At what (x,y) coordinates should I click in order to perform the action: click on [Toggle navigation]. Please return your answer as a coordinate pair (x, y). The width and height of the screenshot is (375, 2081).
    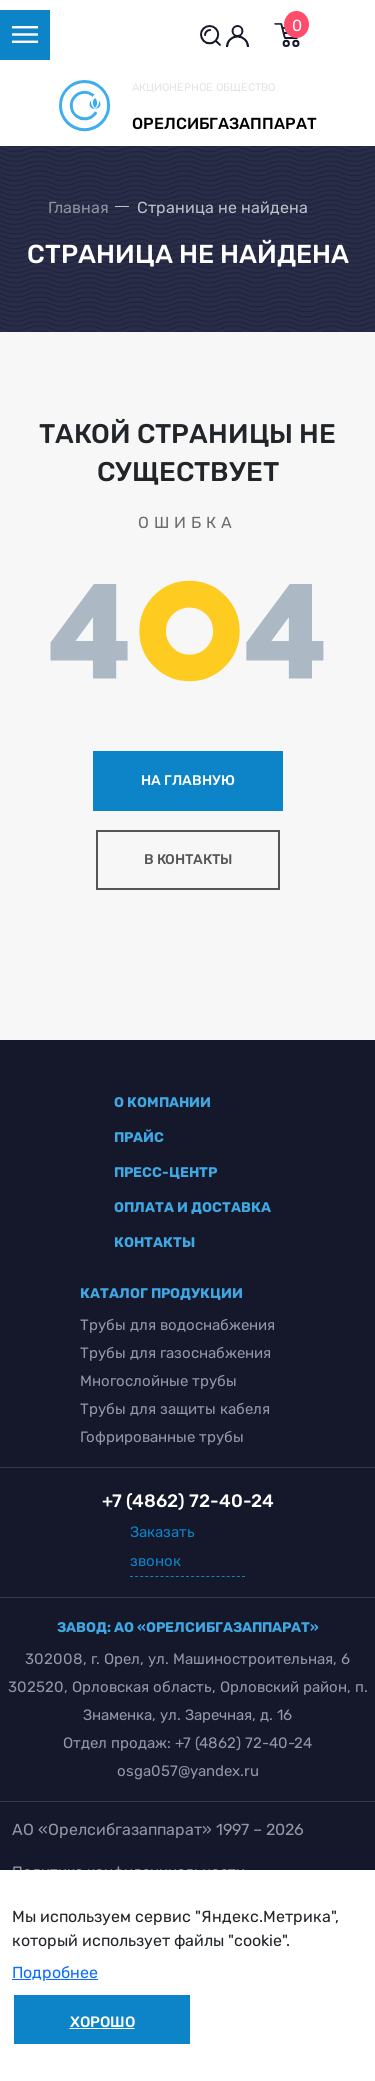
    Looking at the image, I should click on (25, 35).